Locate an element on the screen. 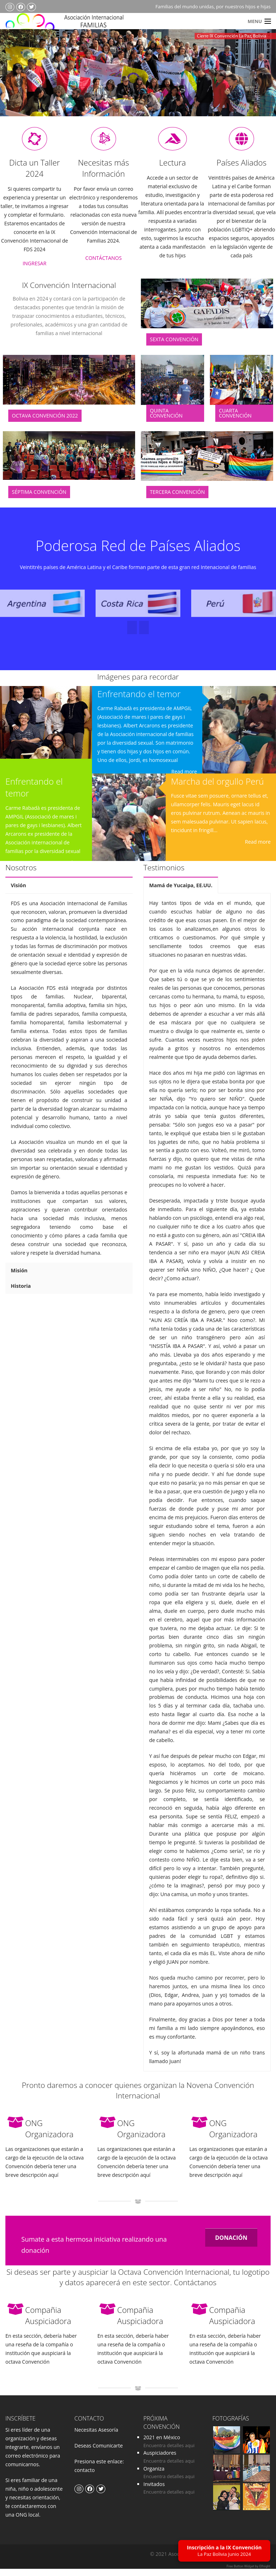 Image resolution: width=276 pixels, height=2576 pixels. Historia is located at coordinates (21, 1293).